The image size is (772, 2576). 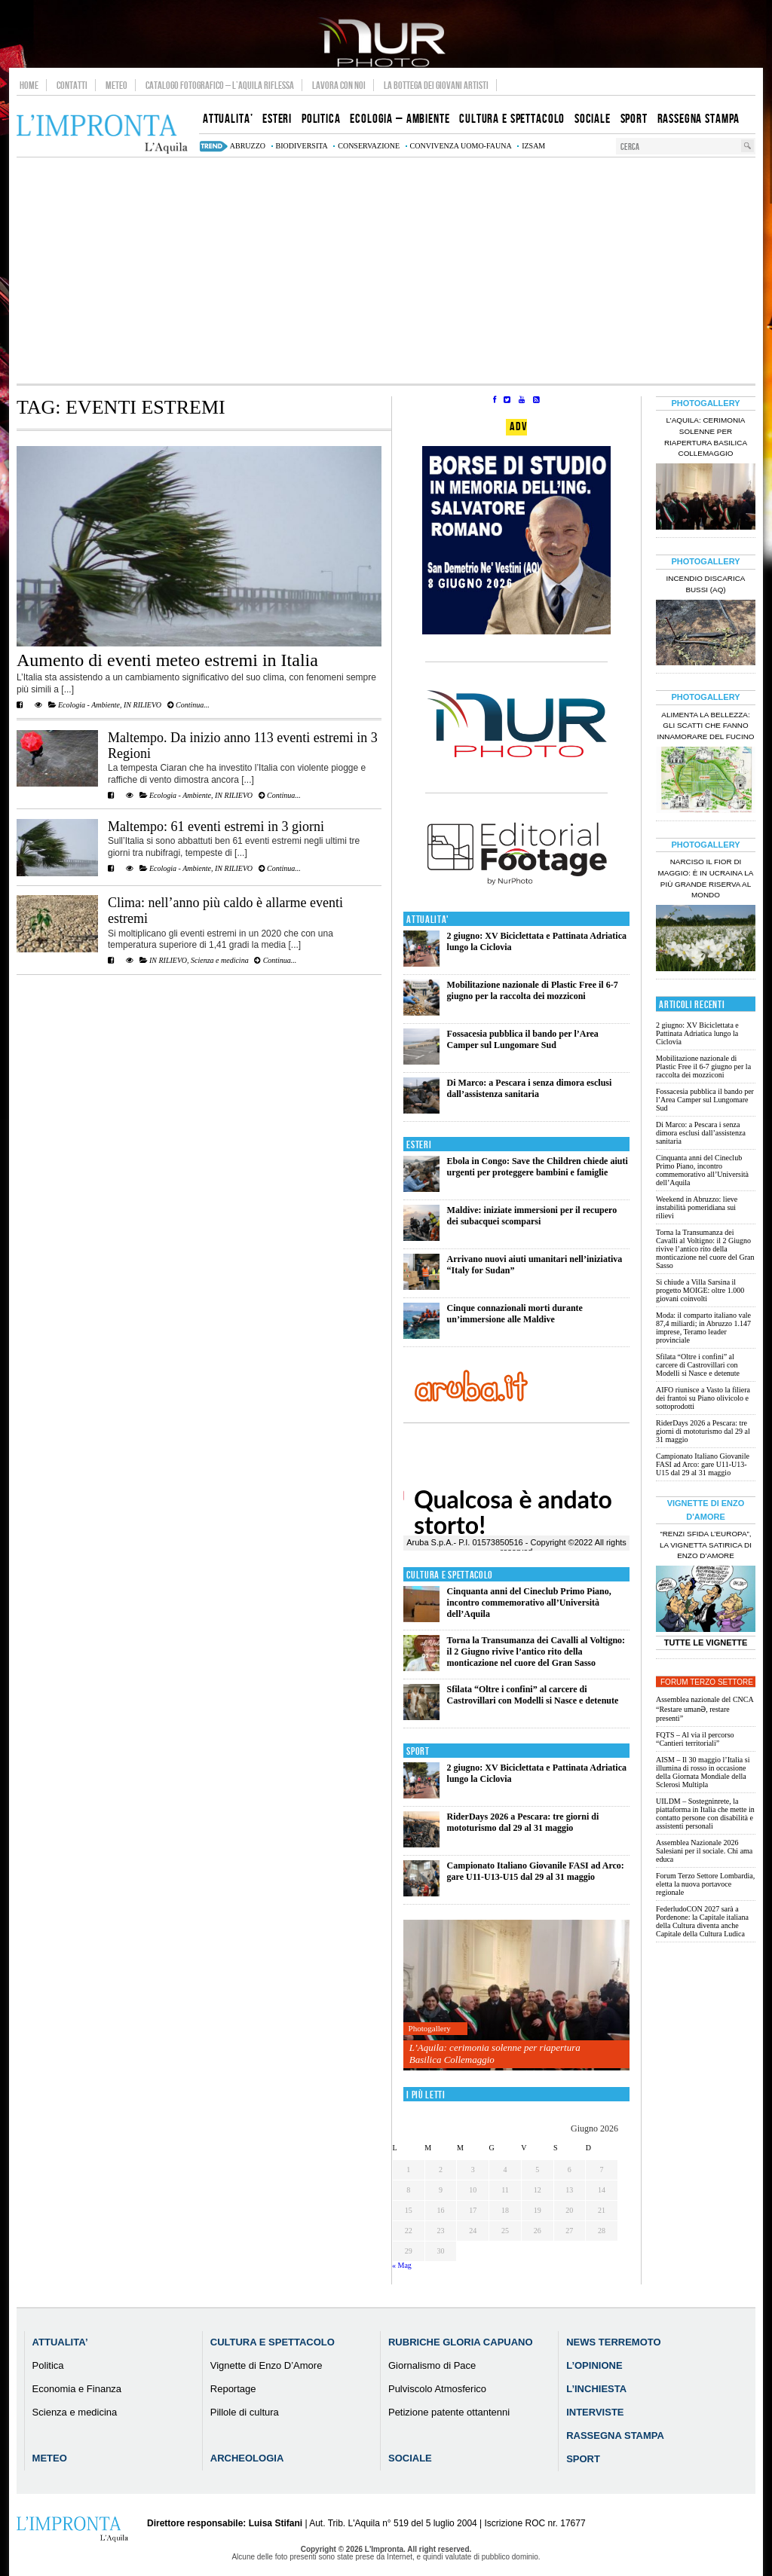 What do you see at coordinates (302, 146) in the screenshot?
I see `biodiversita` at bounding box center [302, 146].